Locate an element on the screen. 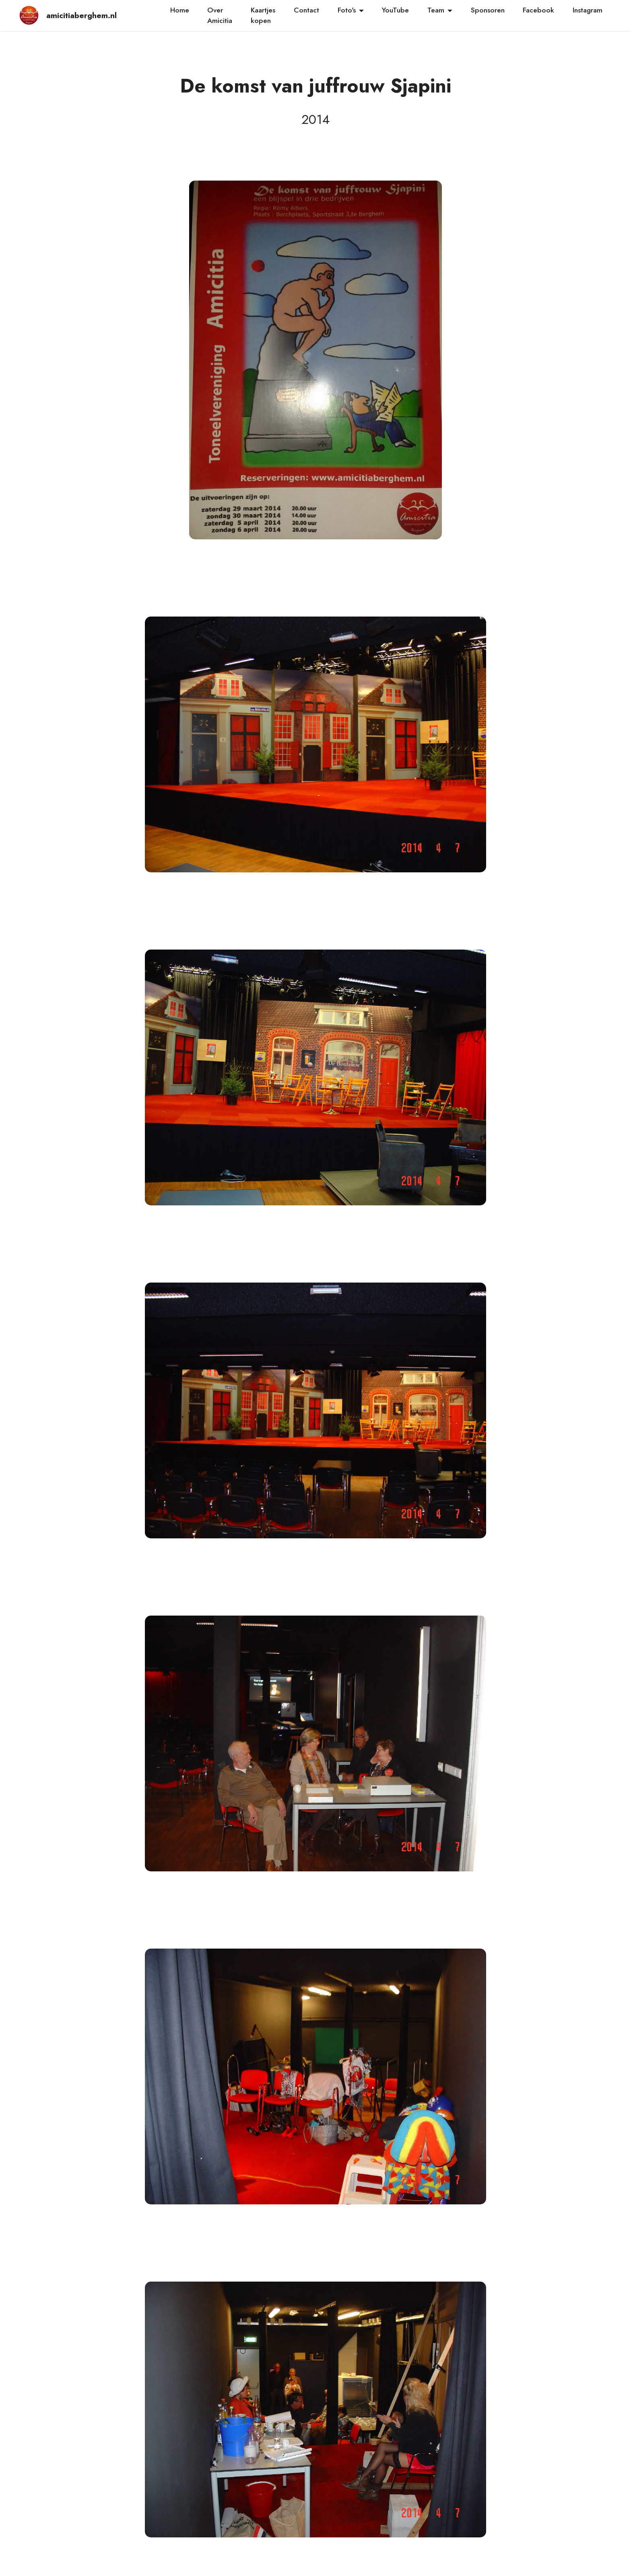 The image size is (631, 2576). Foto's is located at coordinates (347, 10).